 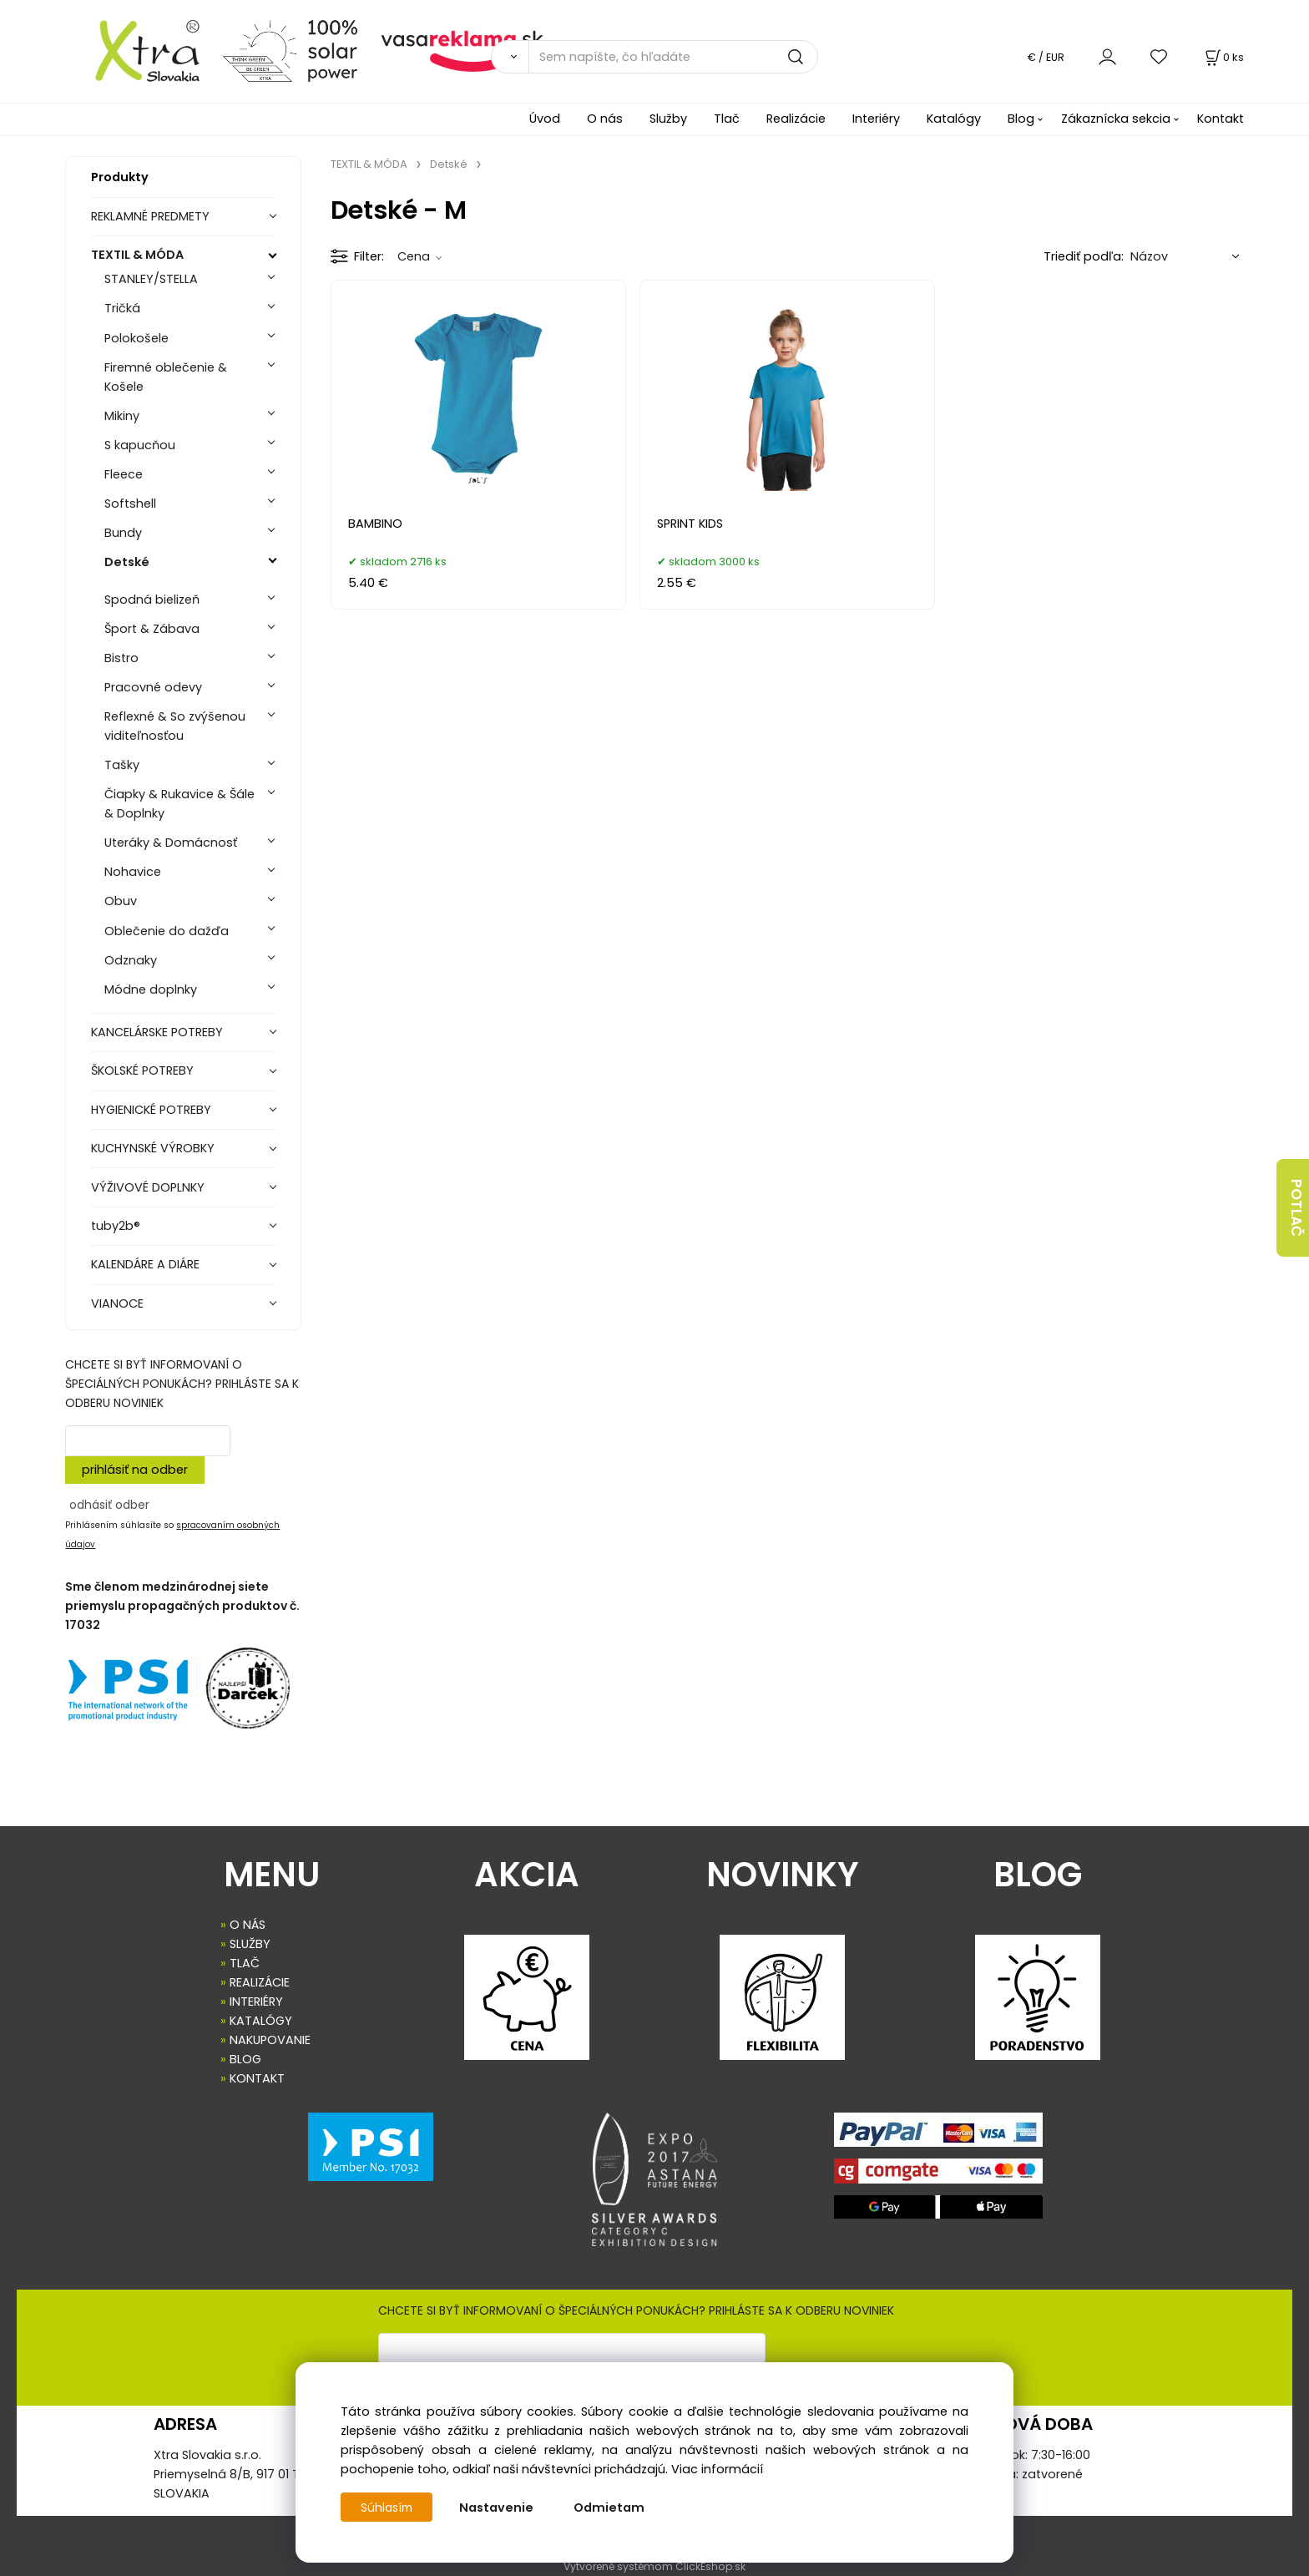 What do you see at coordinates (673, 56) in the screenshot?
I see `[Sem napíšte, čo hľadáte]` at bounding box center [673, 56].